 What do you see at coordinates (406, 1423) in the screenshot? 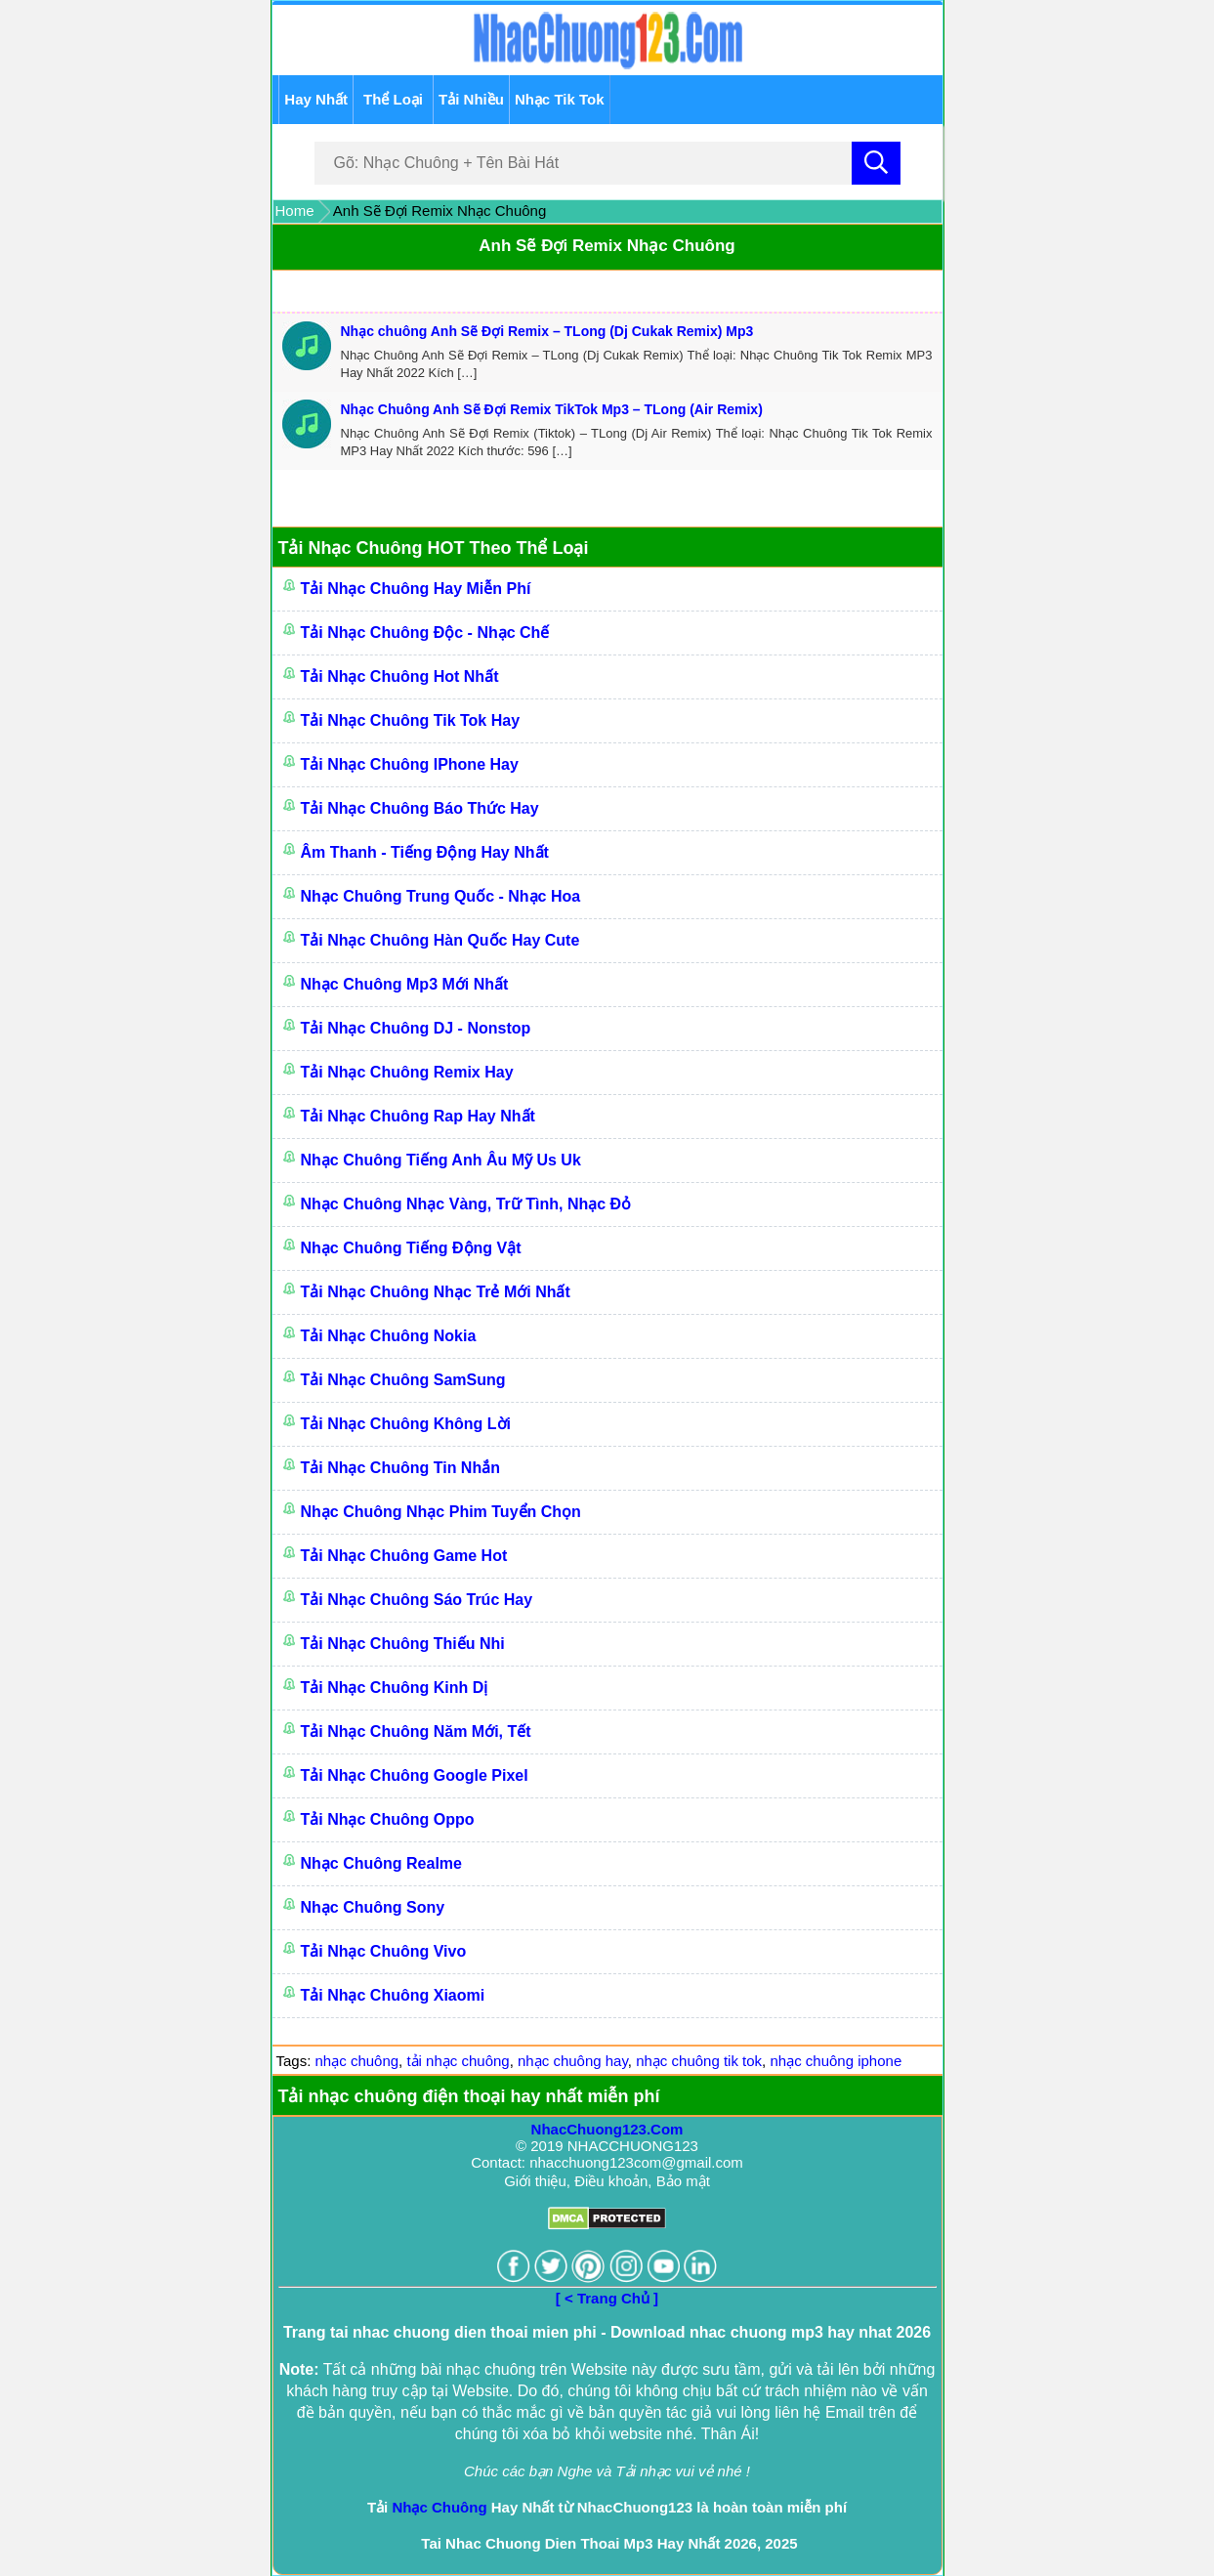
I see `Tải Nhạc Chuông Không Lời` at bounding box center [406, 1423].